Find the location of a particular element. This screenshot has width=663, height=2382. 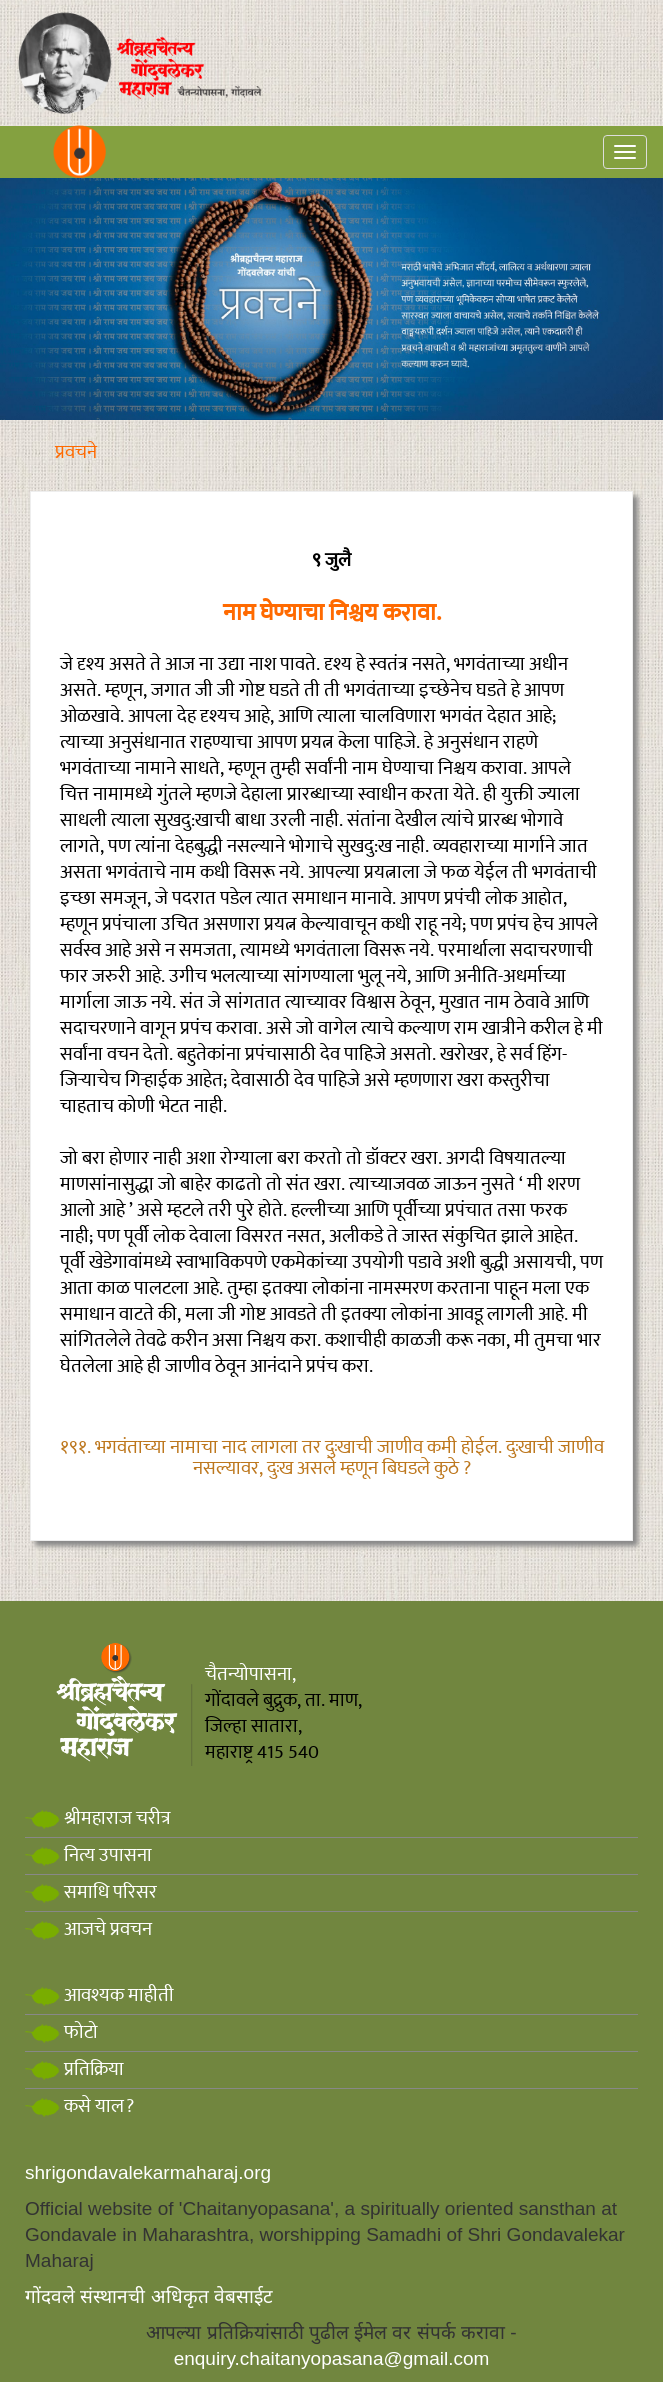

आजचे प्रवचन is located at coordinates (88, 1929).